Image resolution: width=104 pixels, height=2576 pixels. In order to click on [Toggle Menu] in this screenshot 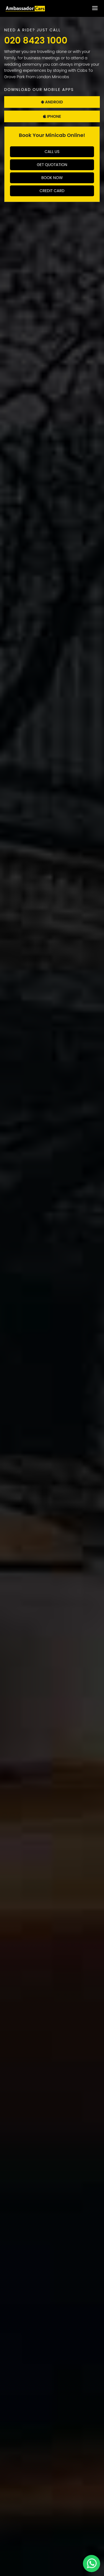, I will do `click(95, 8)`.